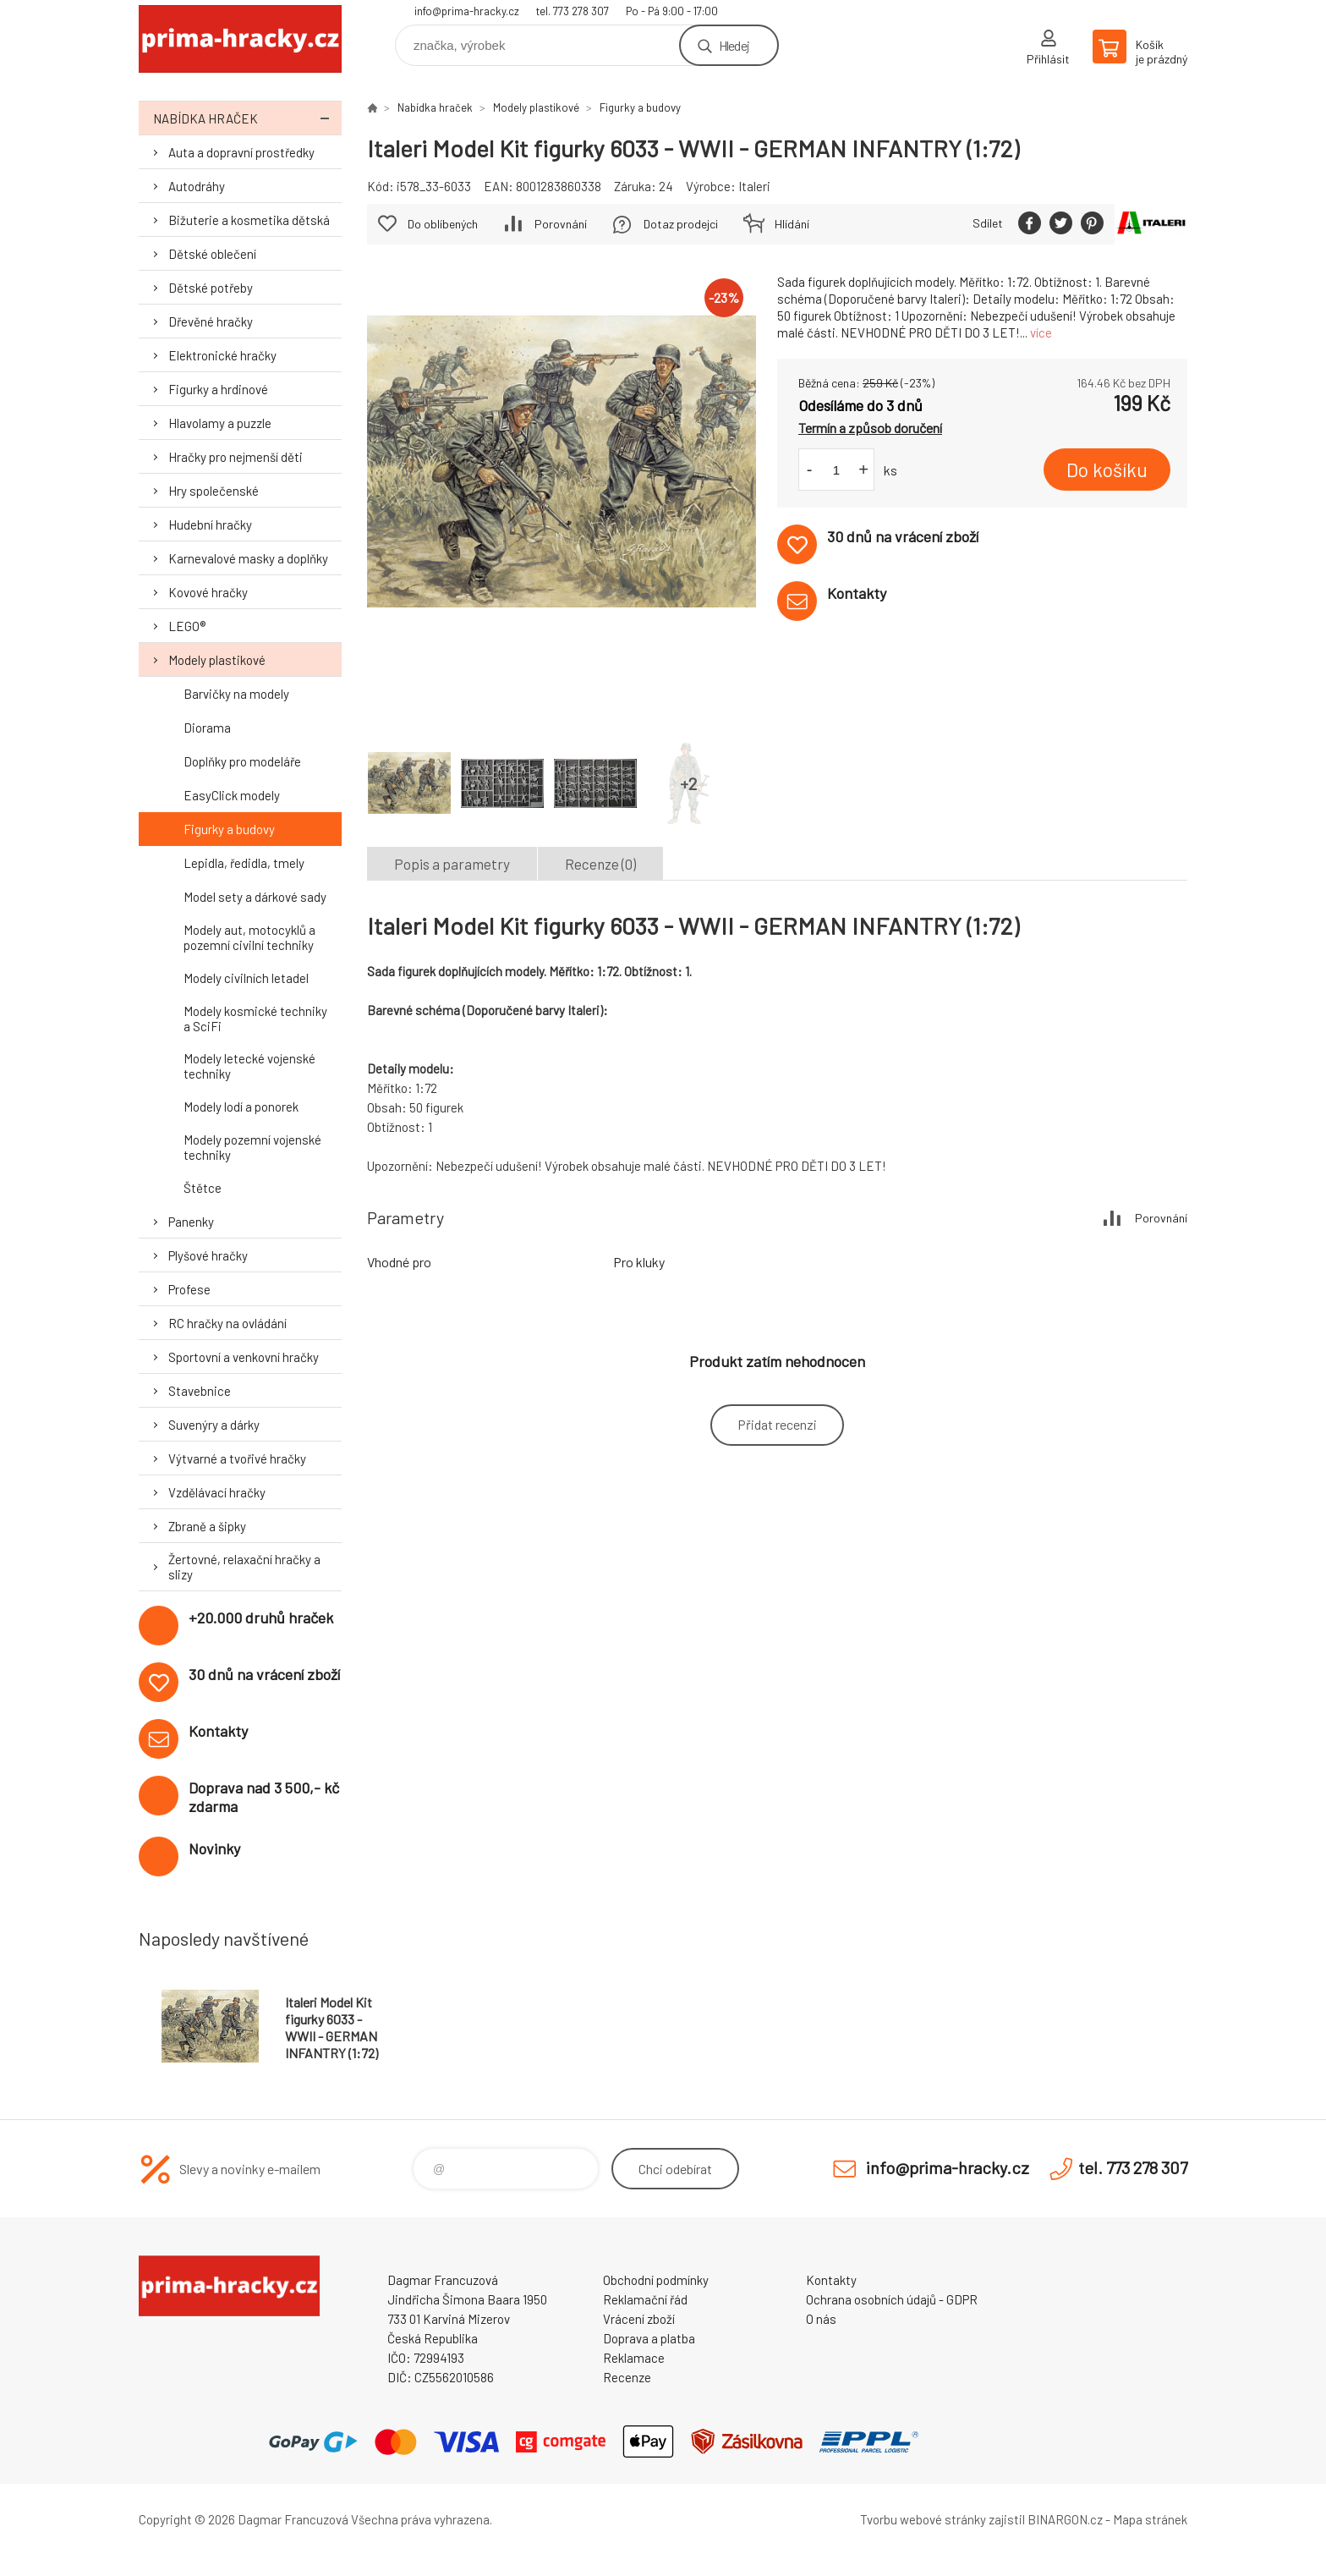 Image resolution: width=1326 pixels, height=2576 pixels. Describe the element at coordinates (923, 2519) in the screenshot. I see `Tvorbu webové stránky` at that location.